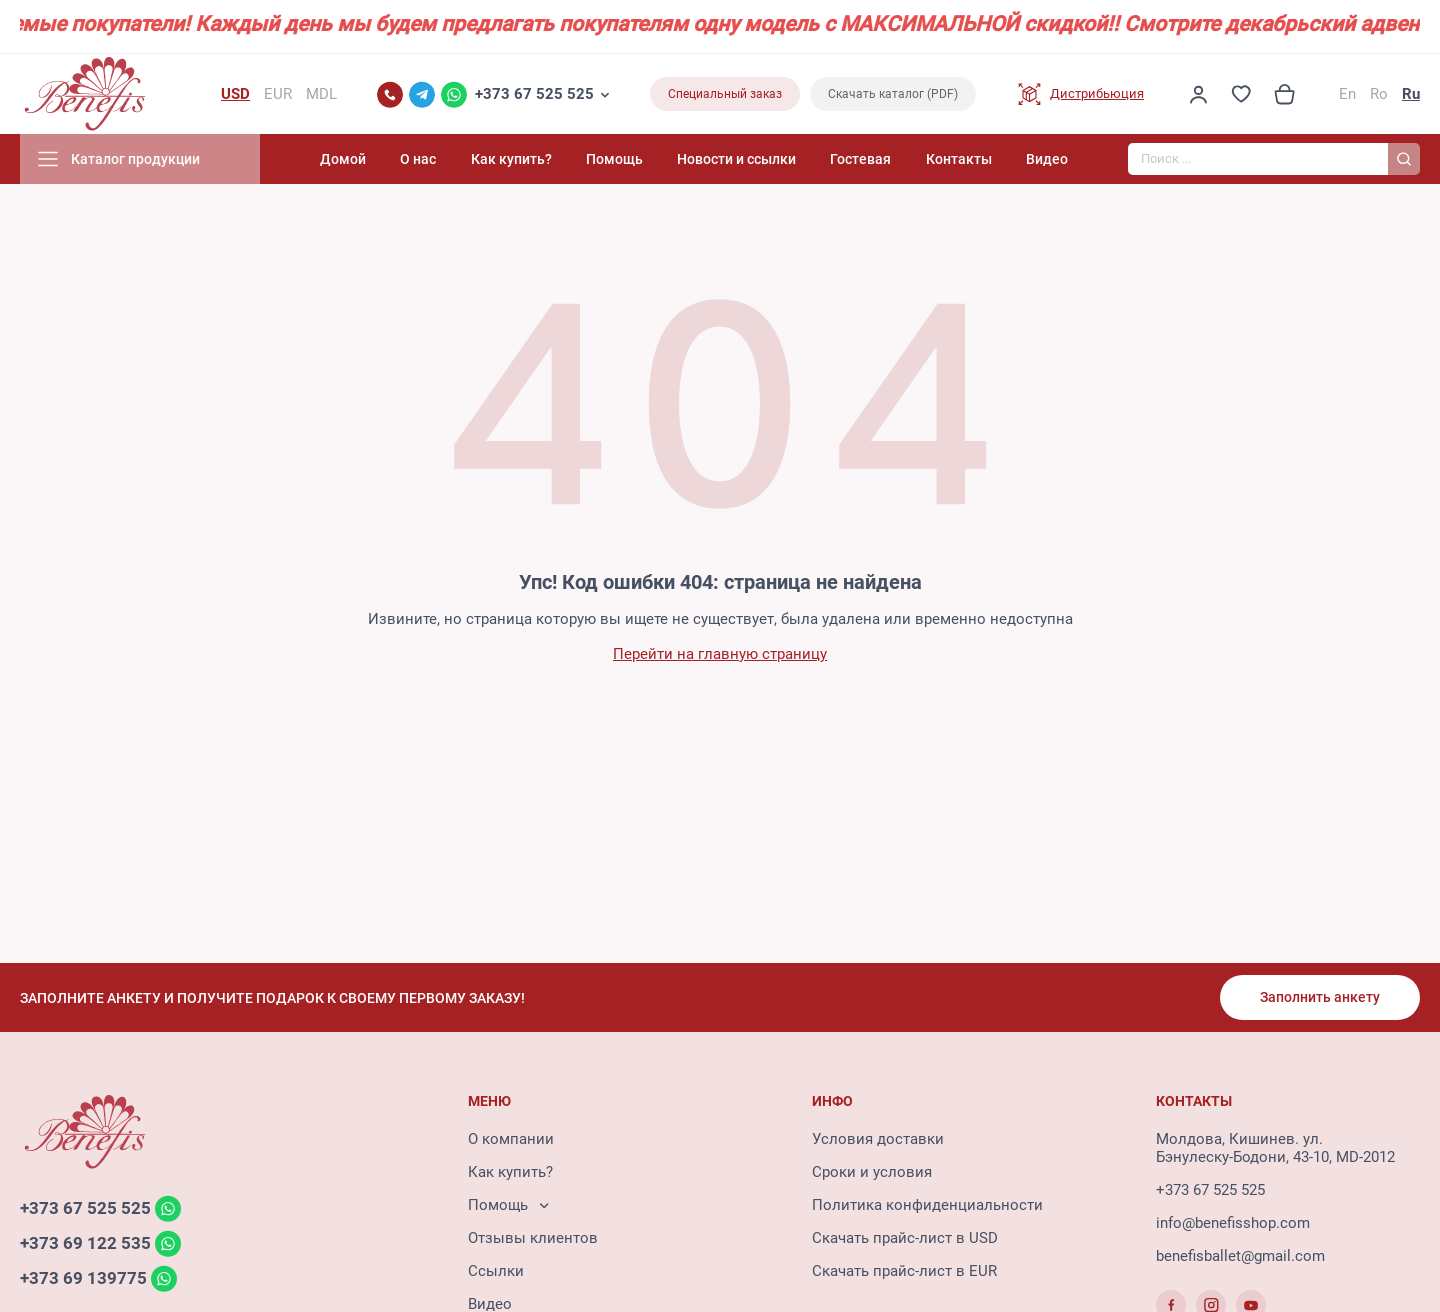 This screenshot has width=1440, height=1312. Describe the element at coordinates (614, 159) in the screenshot. I see `Помощь` at that location.